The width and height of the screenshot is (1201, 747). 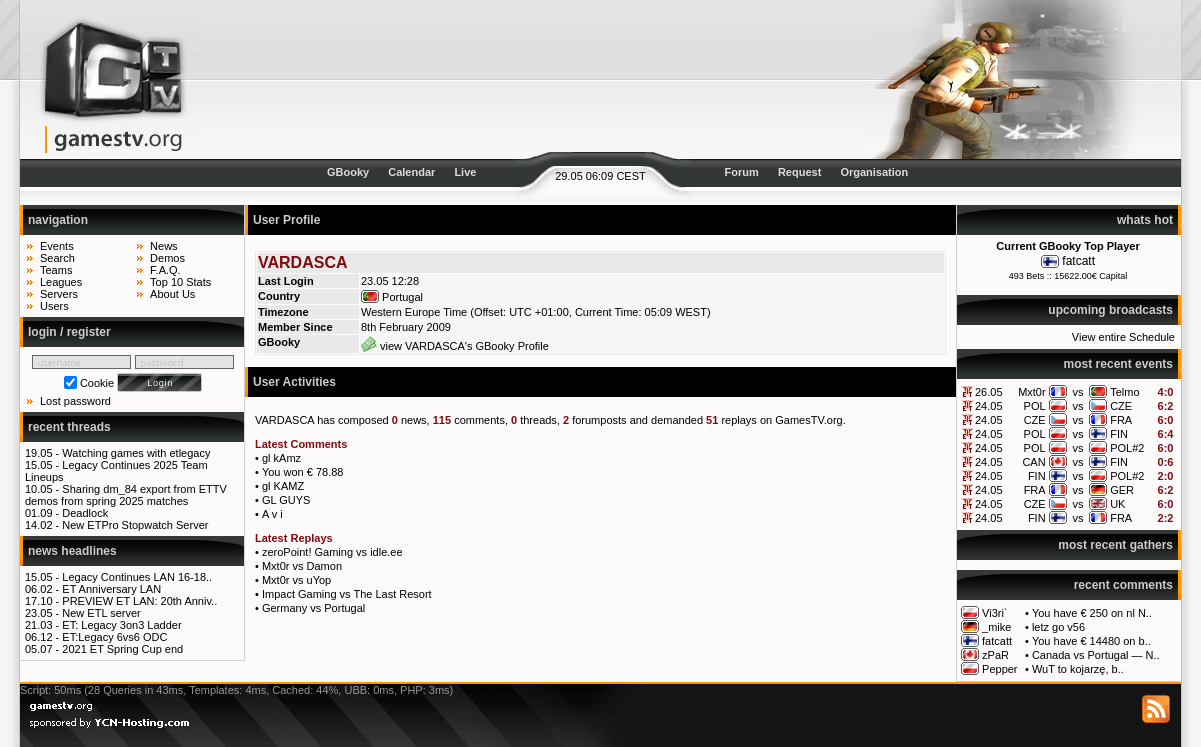 What do you see at coordinates (97, 383) in the screenshot?
I see `Cookie` at bounding box center [97, 383].